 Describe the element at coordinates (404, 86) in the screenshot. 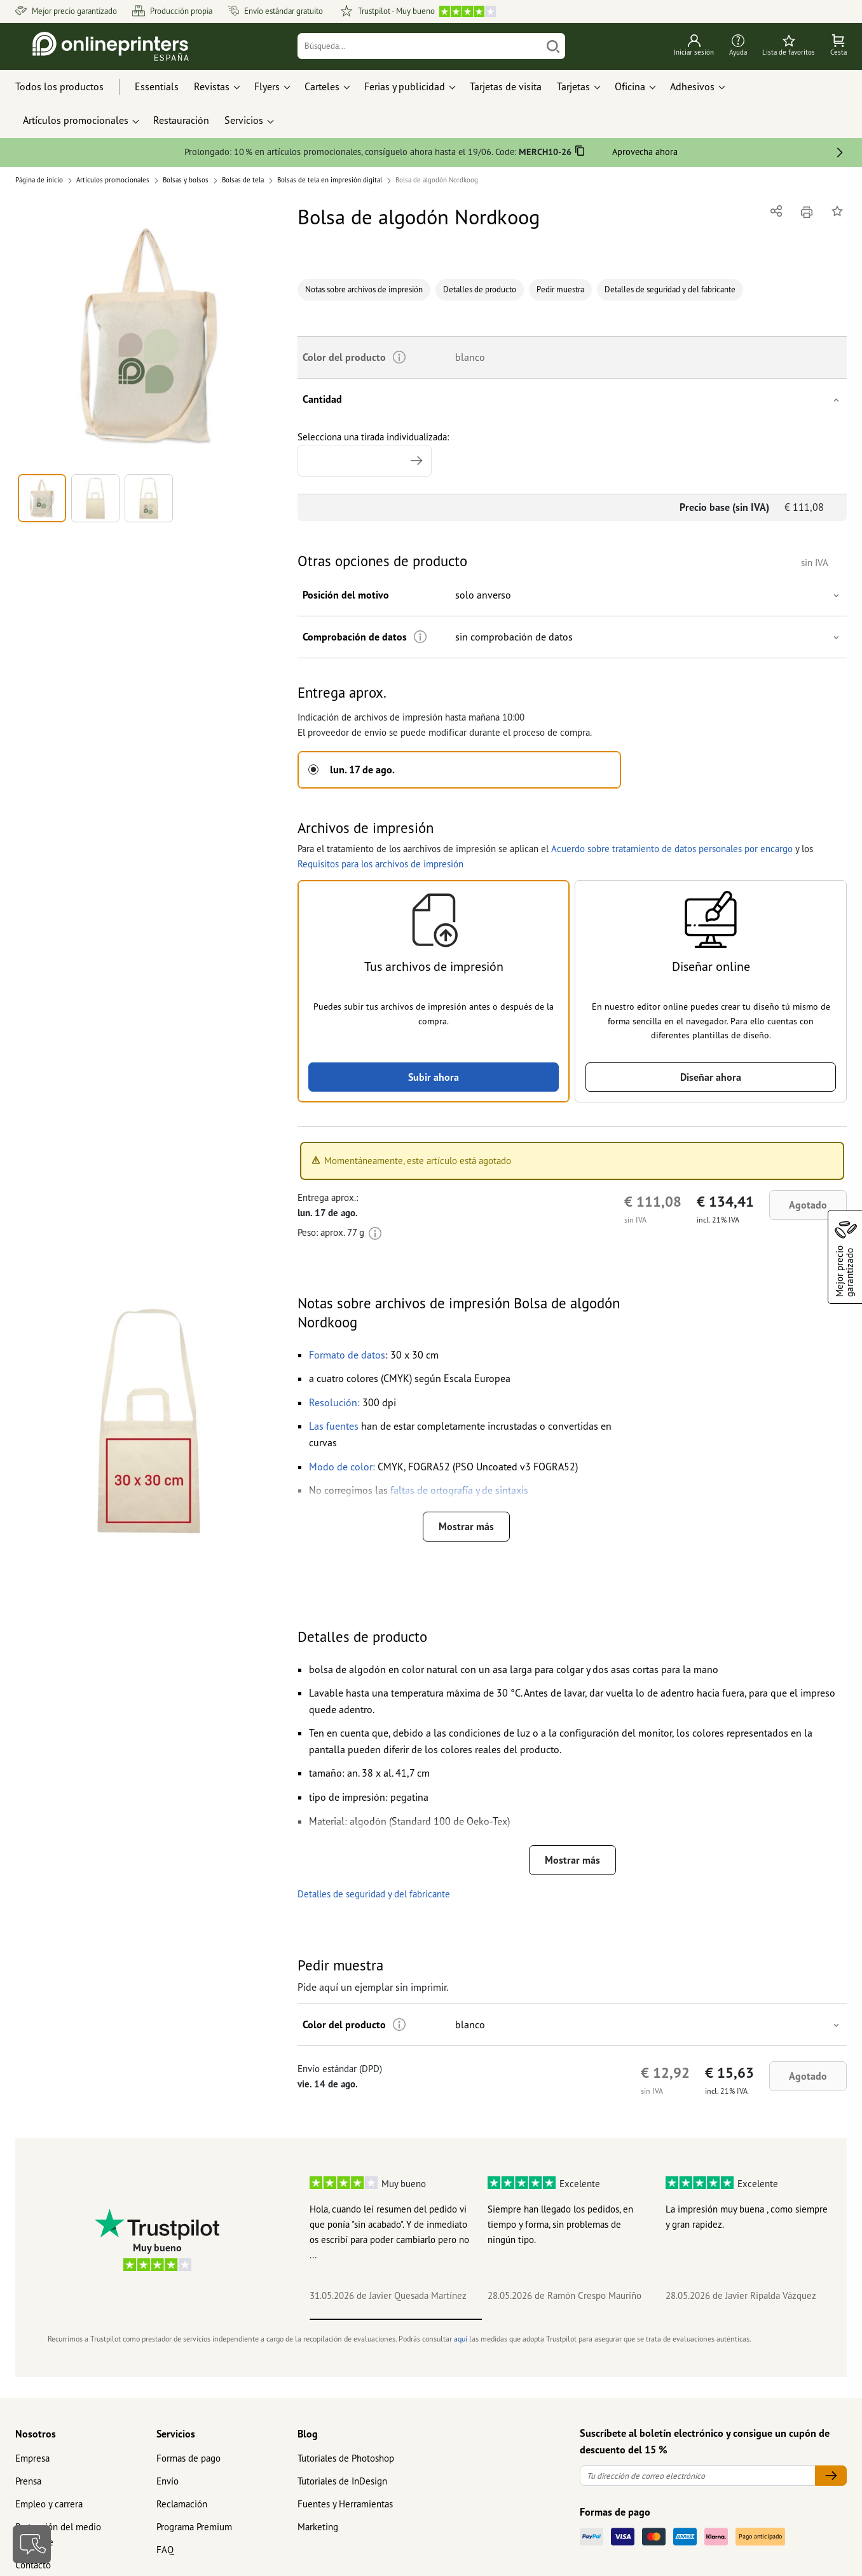

I see `Ferias y publicidad [button]` at that location.